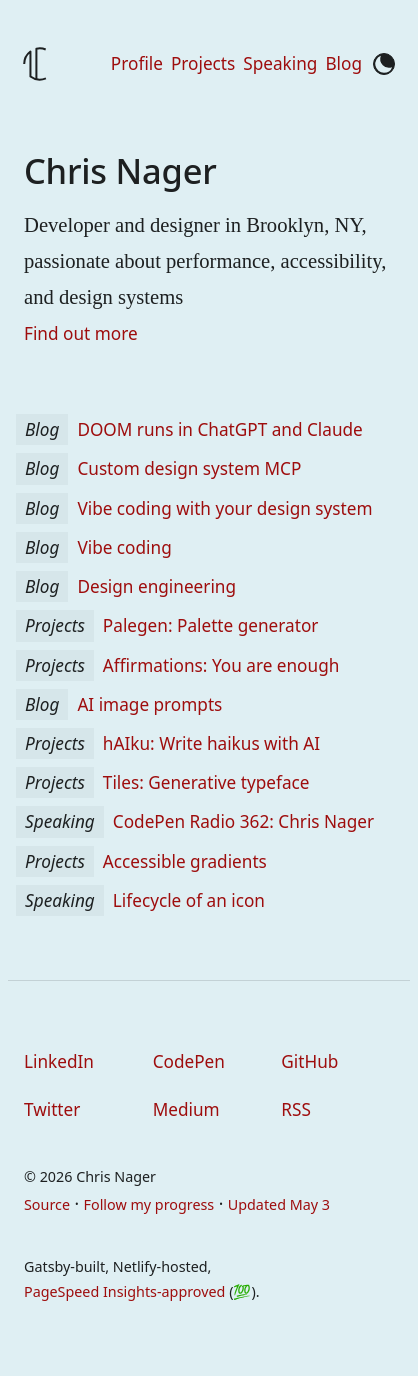  Describe the element at coordinates (207, 743) in the screenshot. I see `hAIku: Write haikus with AI` at that location.